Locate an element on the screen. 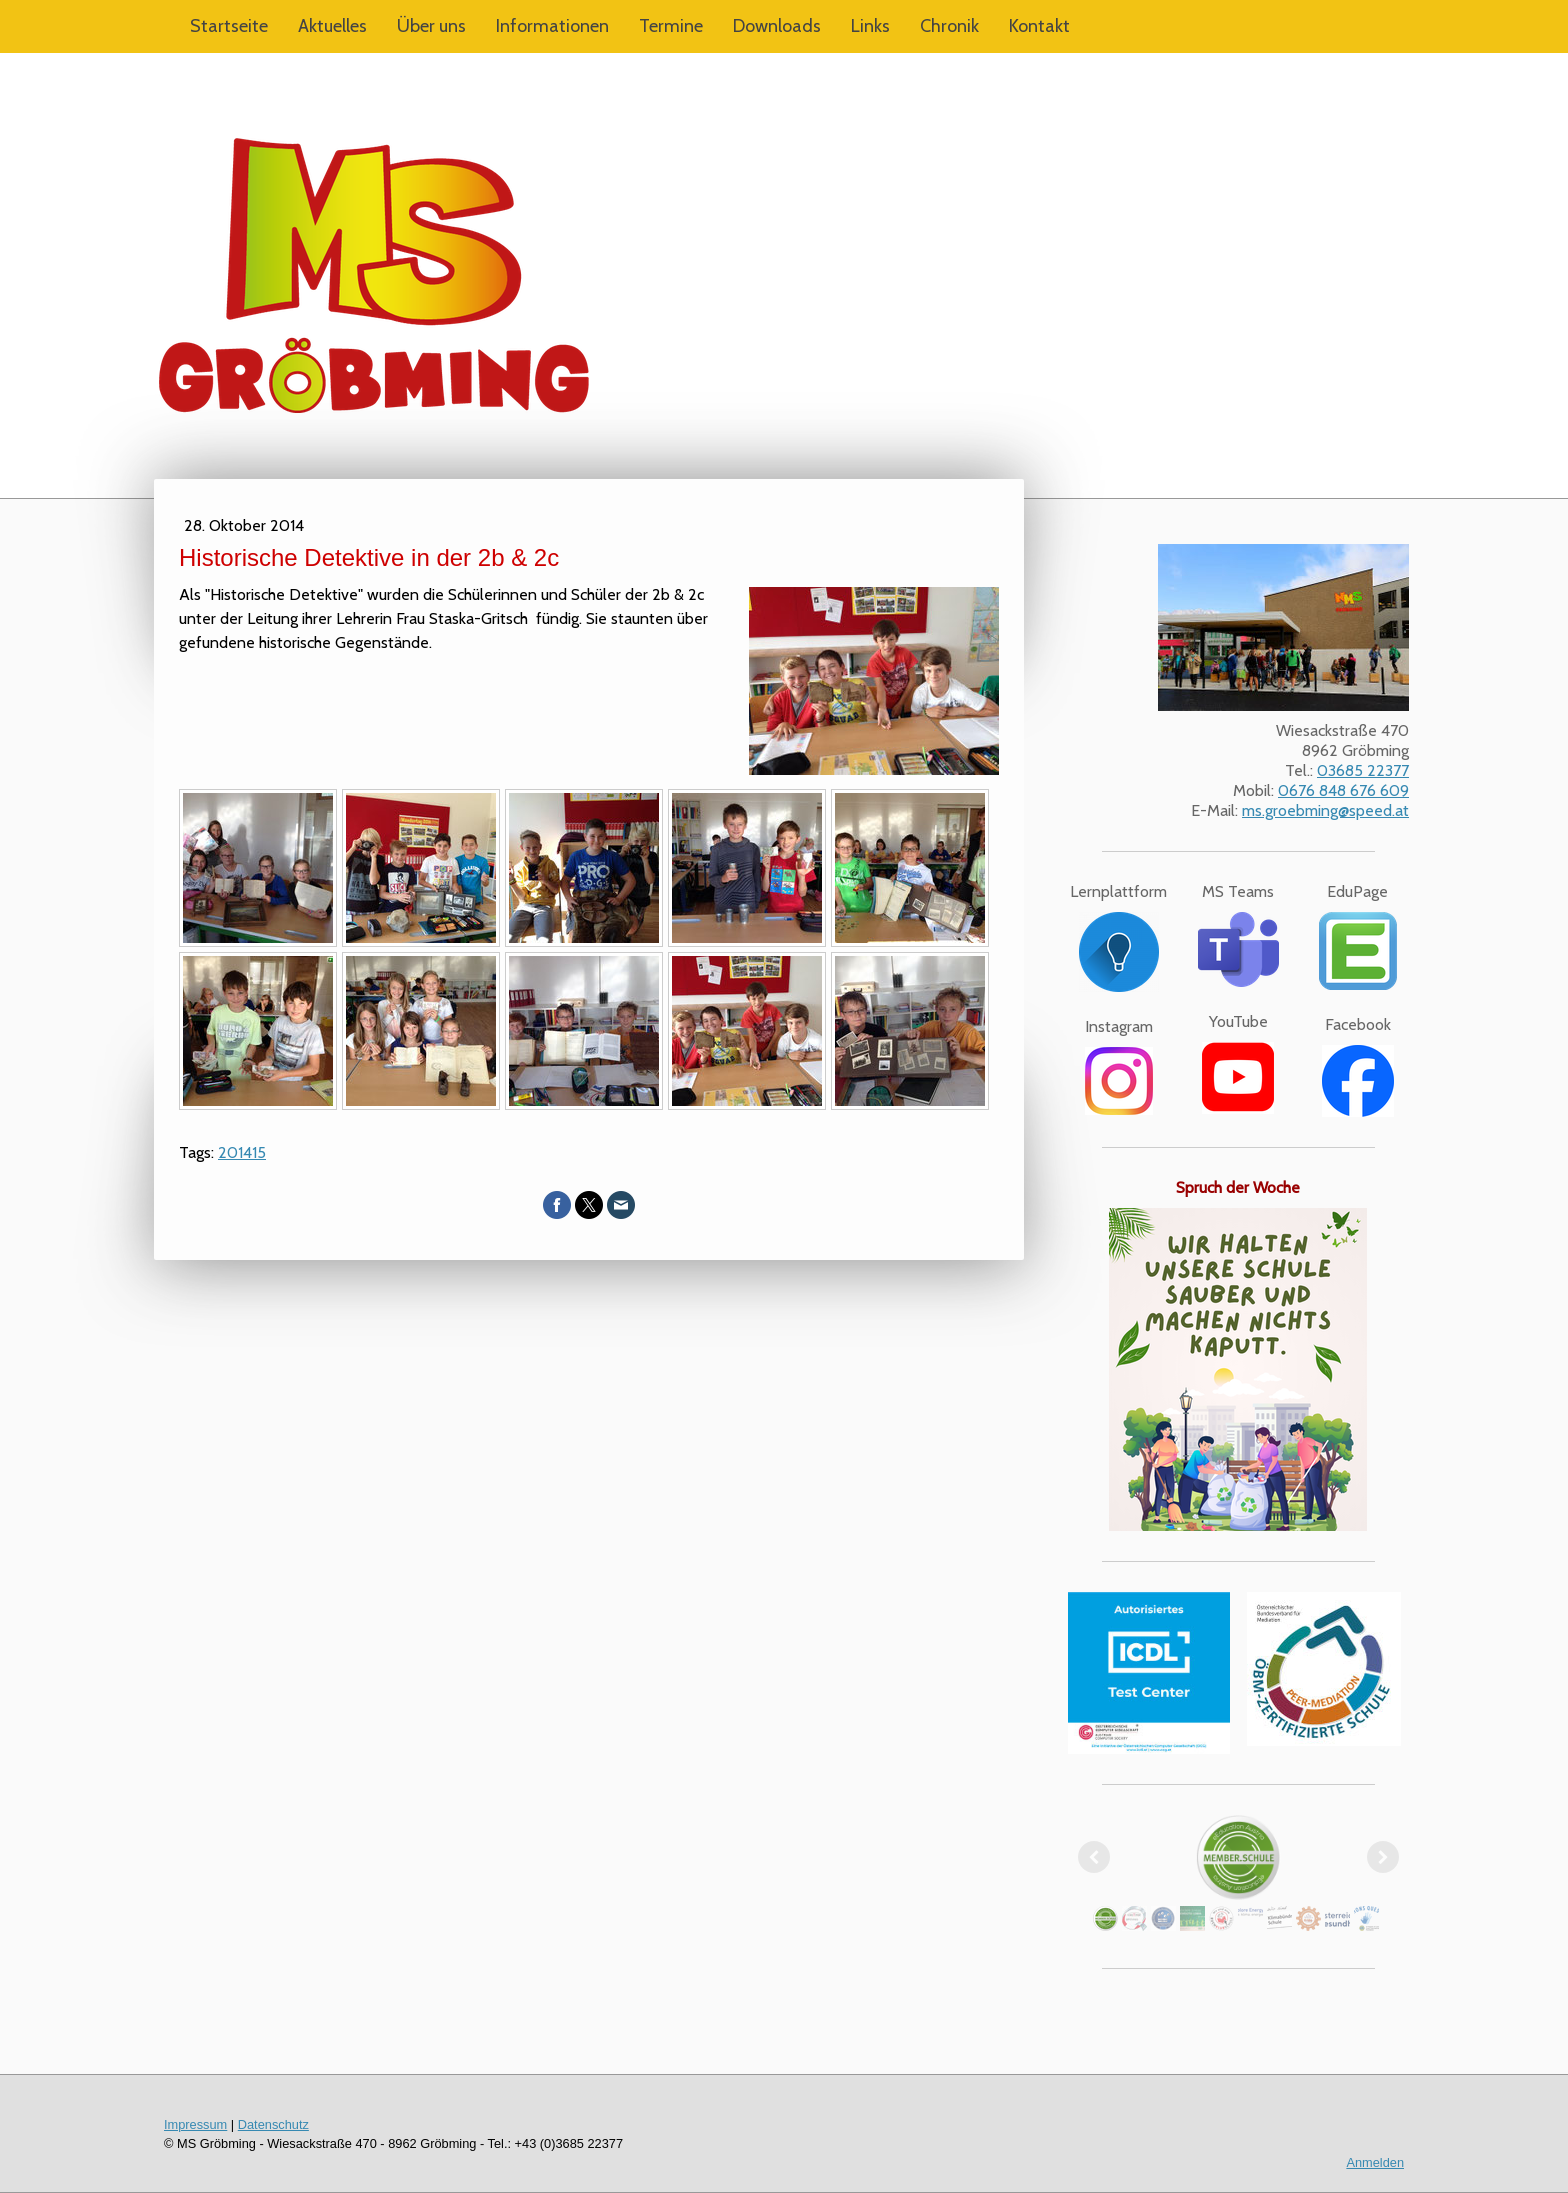 Image resolution: width=1568 pixels, height=2193 pixels. Termine is located at coordinates (671, 26).